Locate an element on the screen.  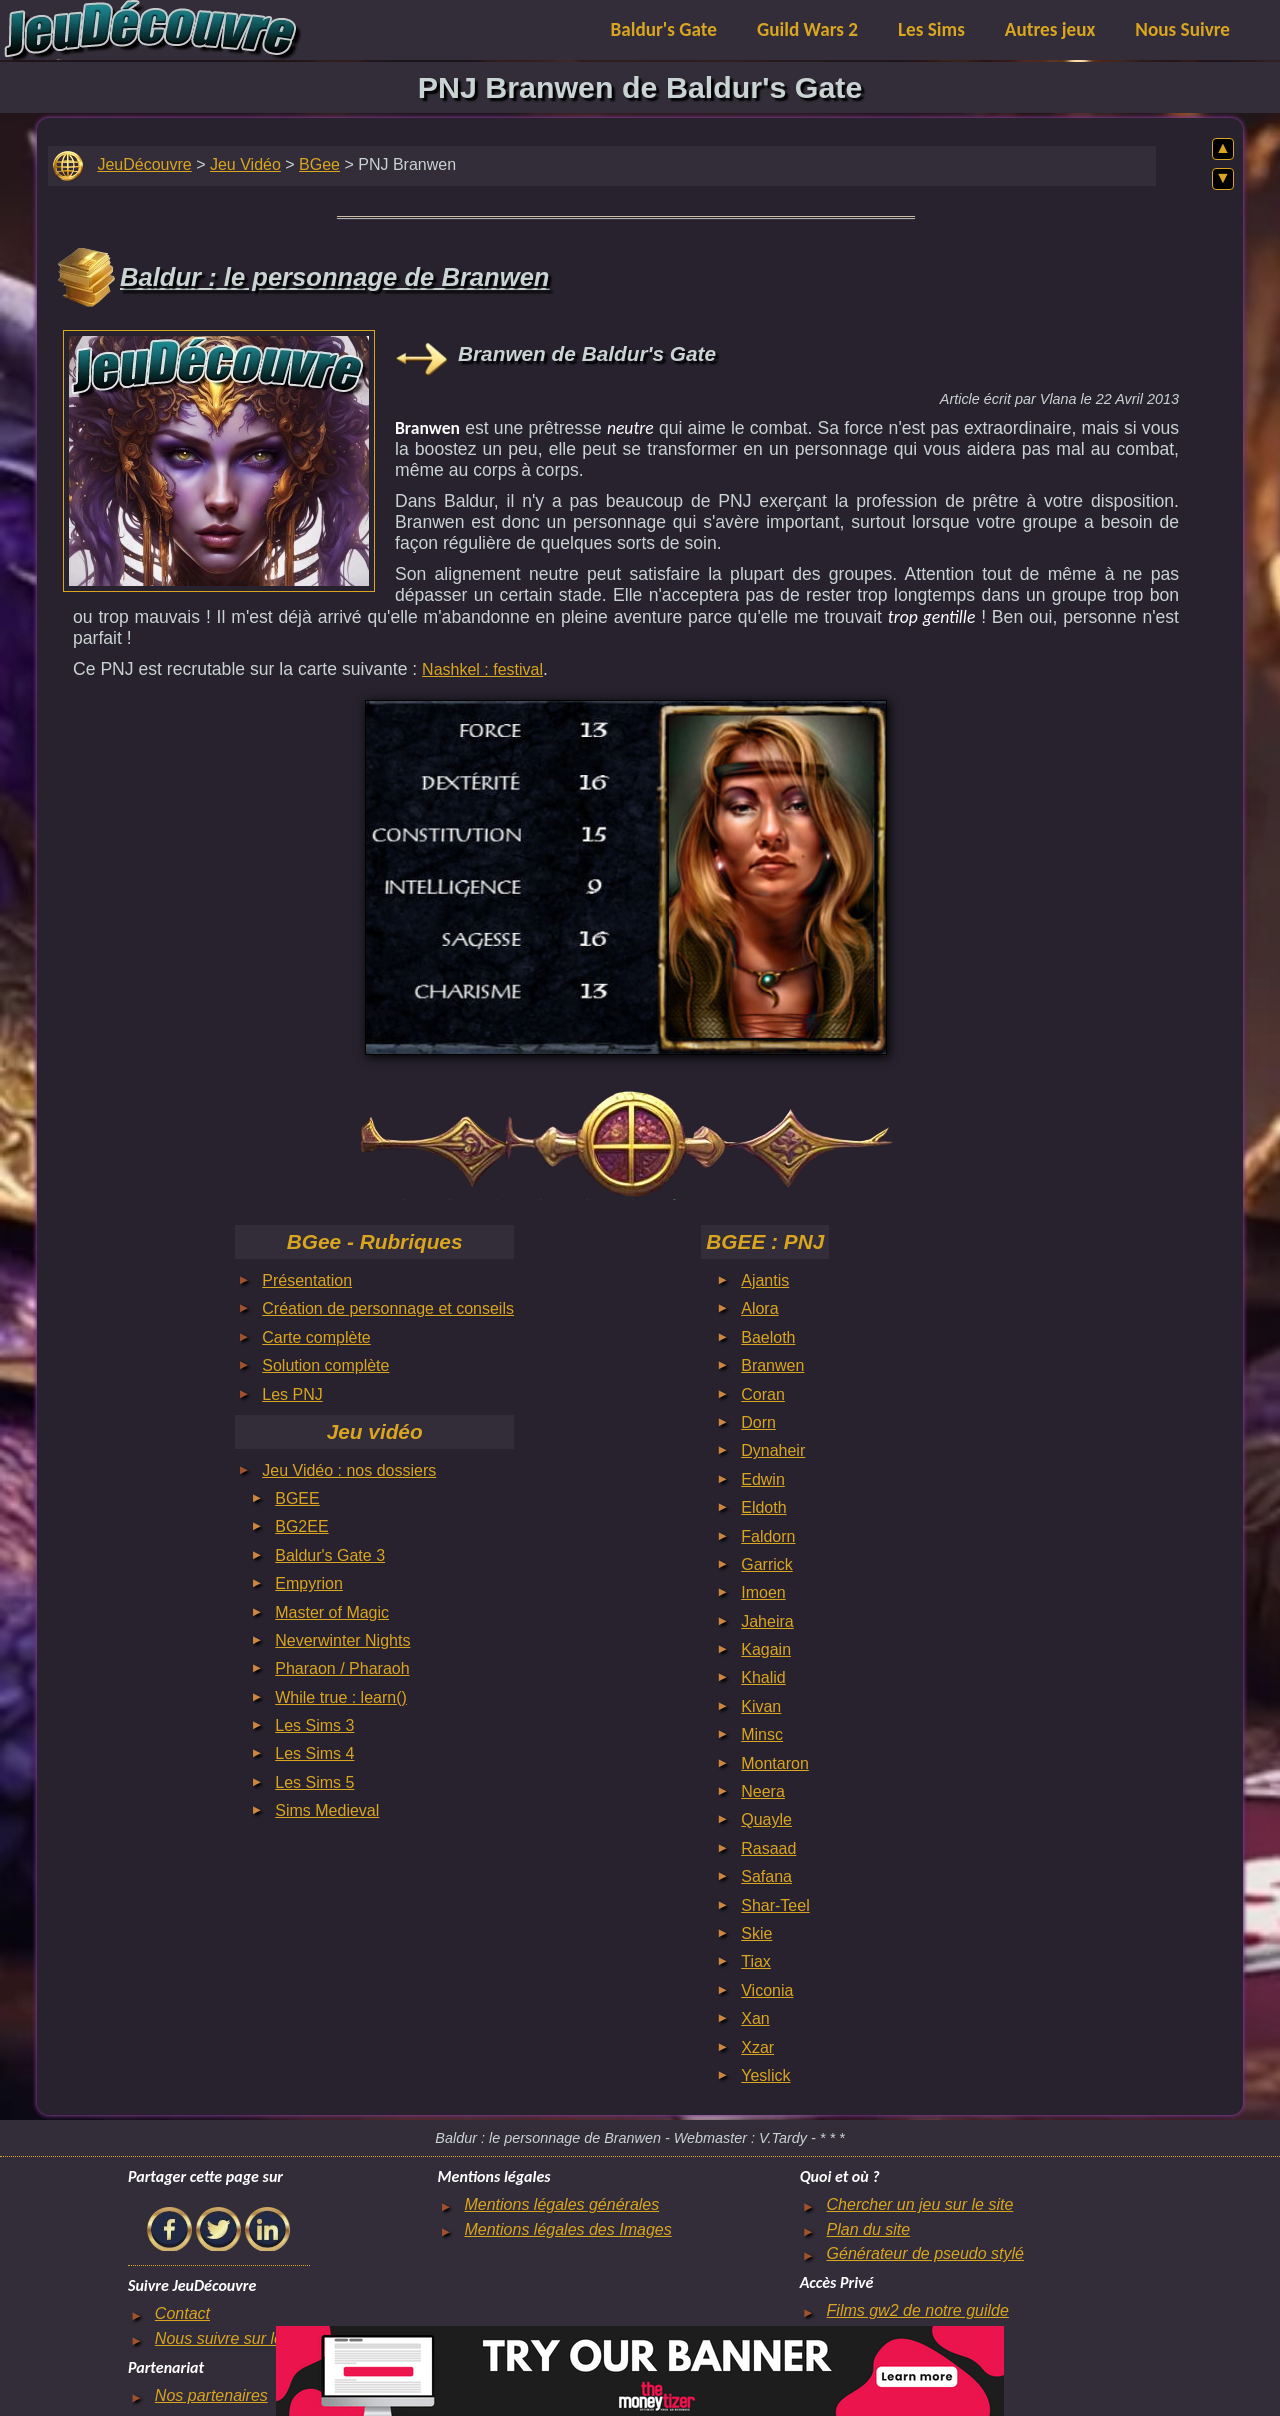
Skie is located at coordinates (756, 1933).